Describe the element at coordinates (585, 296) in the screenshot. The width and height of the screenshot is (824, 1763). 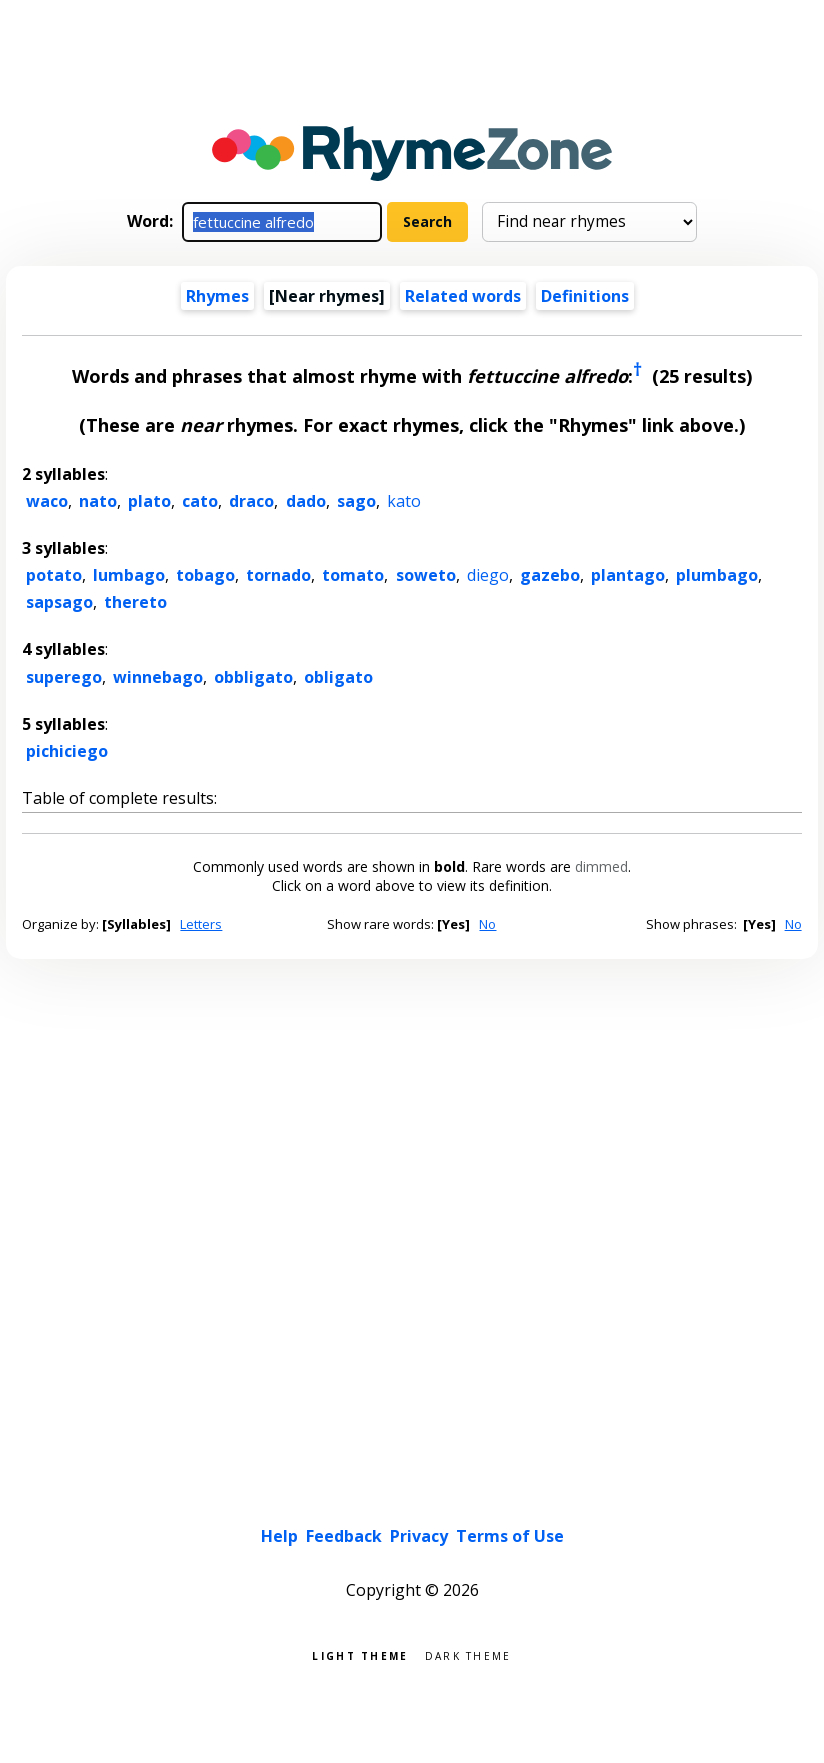
I see `Definitions` at that location.